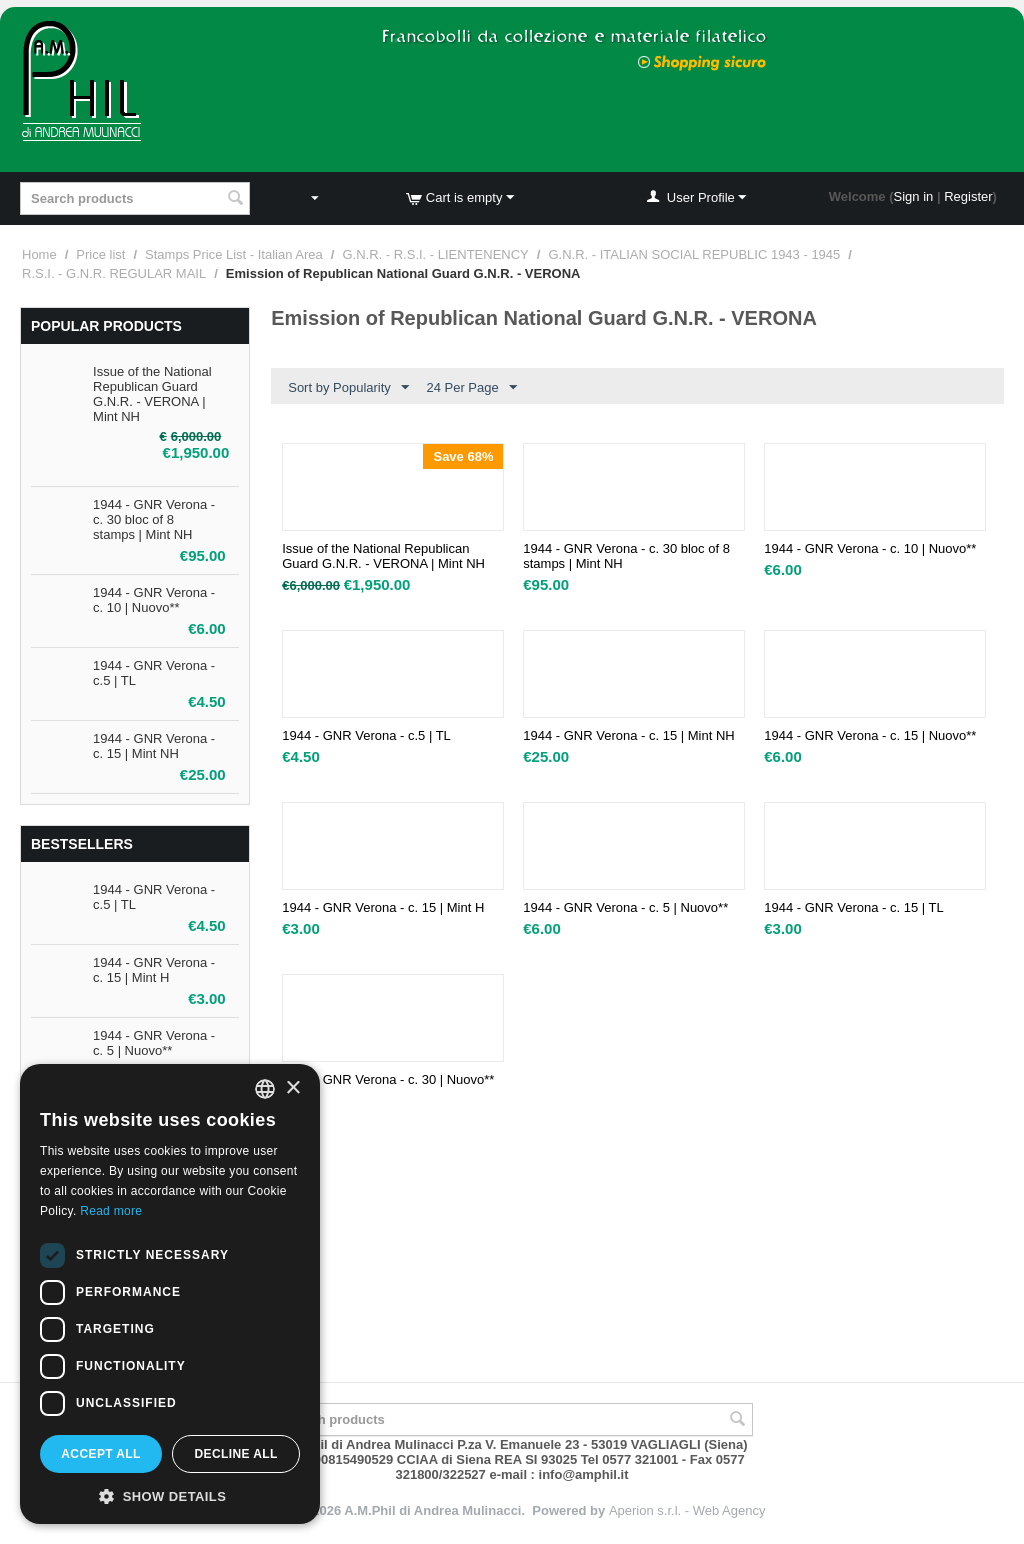  I want to click on 1944 - GNR Verona - c. 10 | Nuovo**, so click(154, 600).